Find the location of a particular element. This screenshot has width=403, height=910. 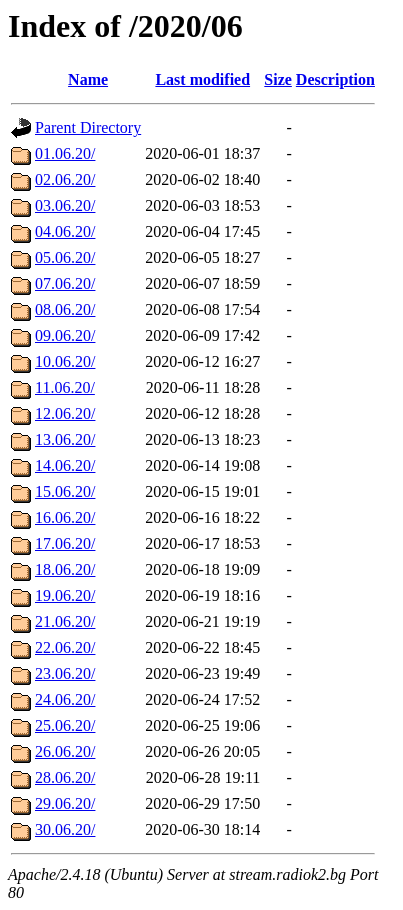

15.06.20/ is located at coordinates (65, 491).